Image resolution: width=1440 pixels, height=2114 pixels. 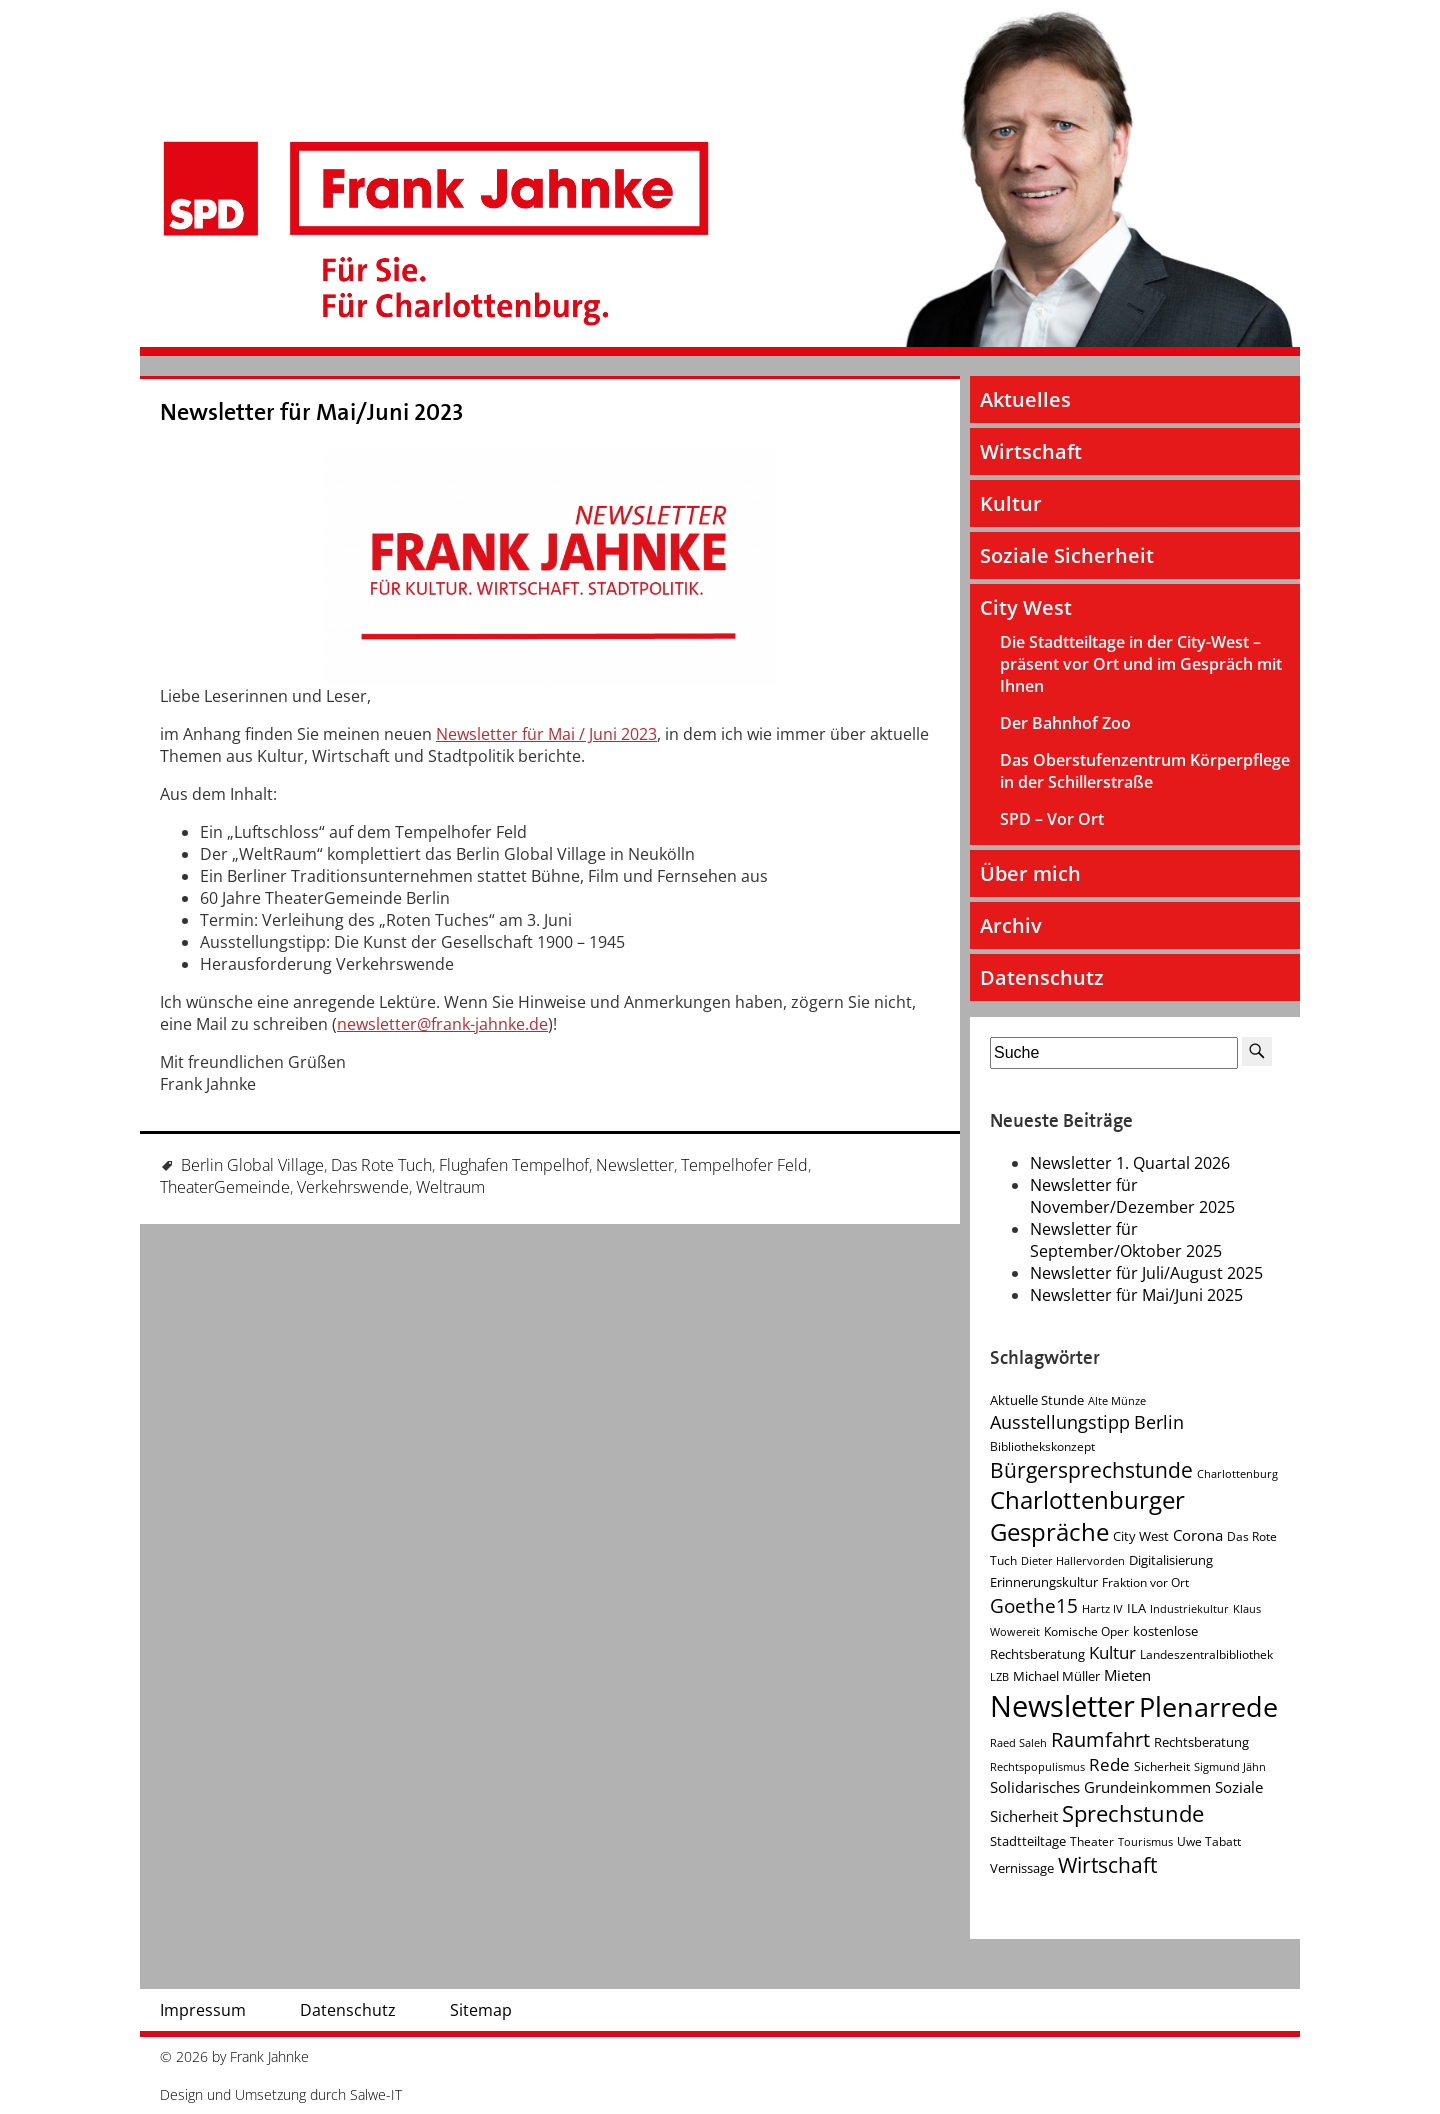 What do you see at coordinates (514, 1165) in the screenshot?
I see `Flughafen Tempelhof` at bounding box center [514, 1165].